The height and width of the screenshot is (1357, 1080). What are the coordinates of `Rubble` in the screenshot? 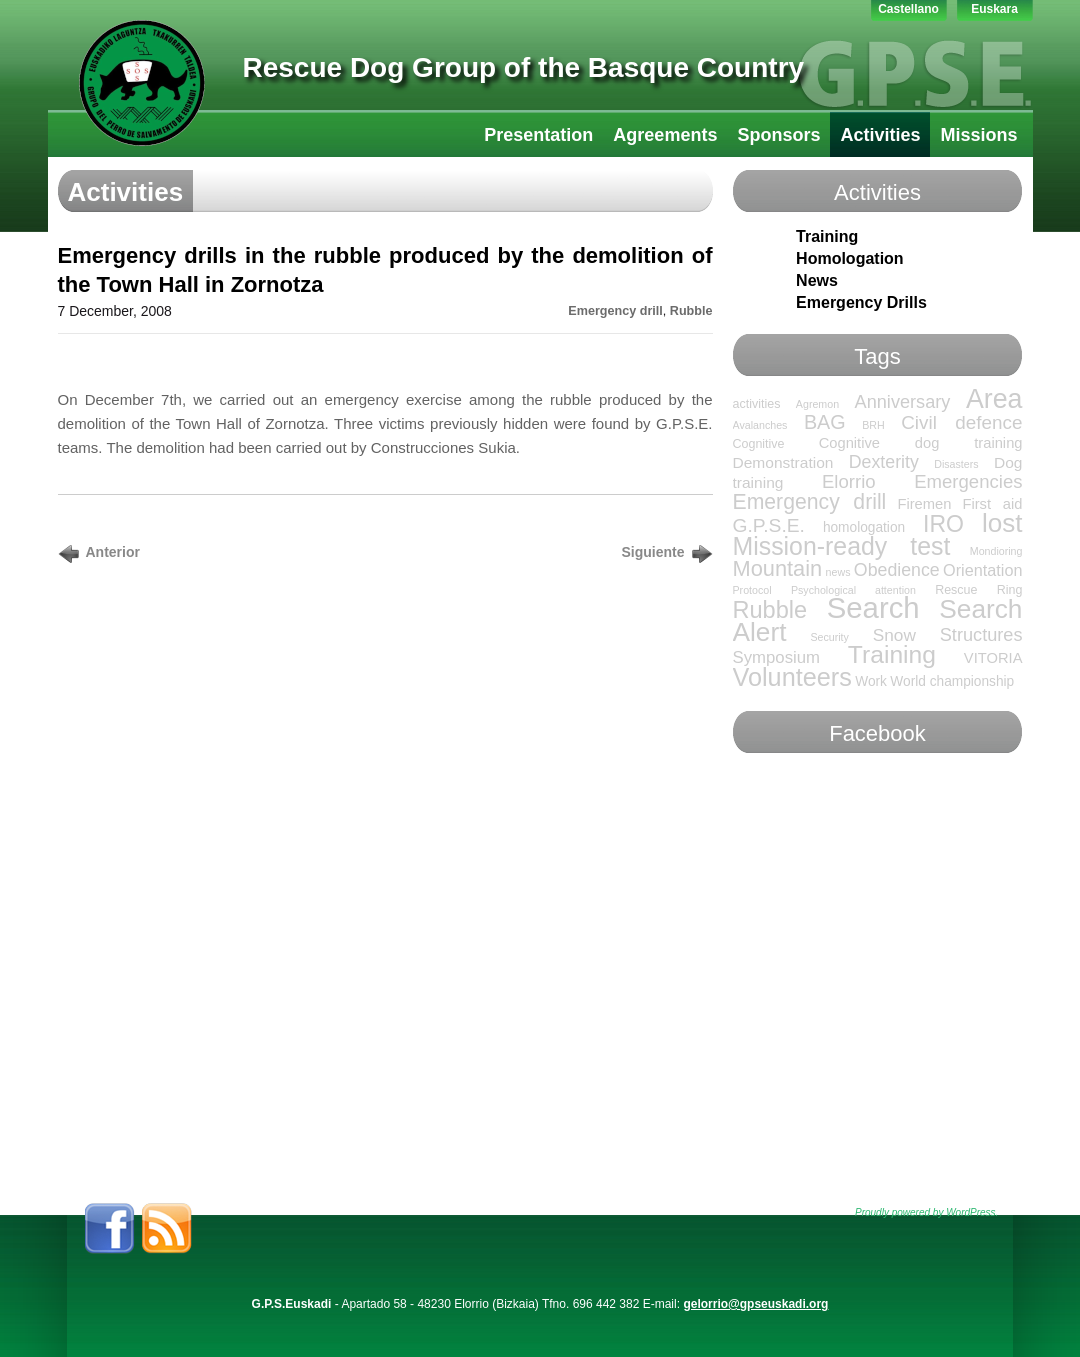 It's located at (691, 311).